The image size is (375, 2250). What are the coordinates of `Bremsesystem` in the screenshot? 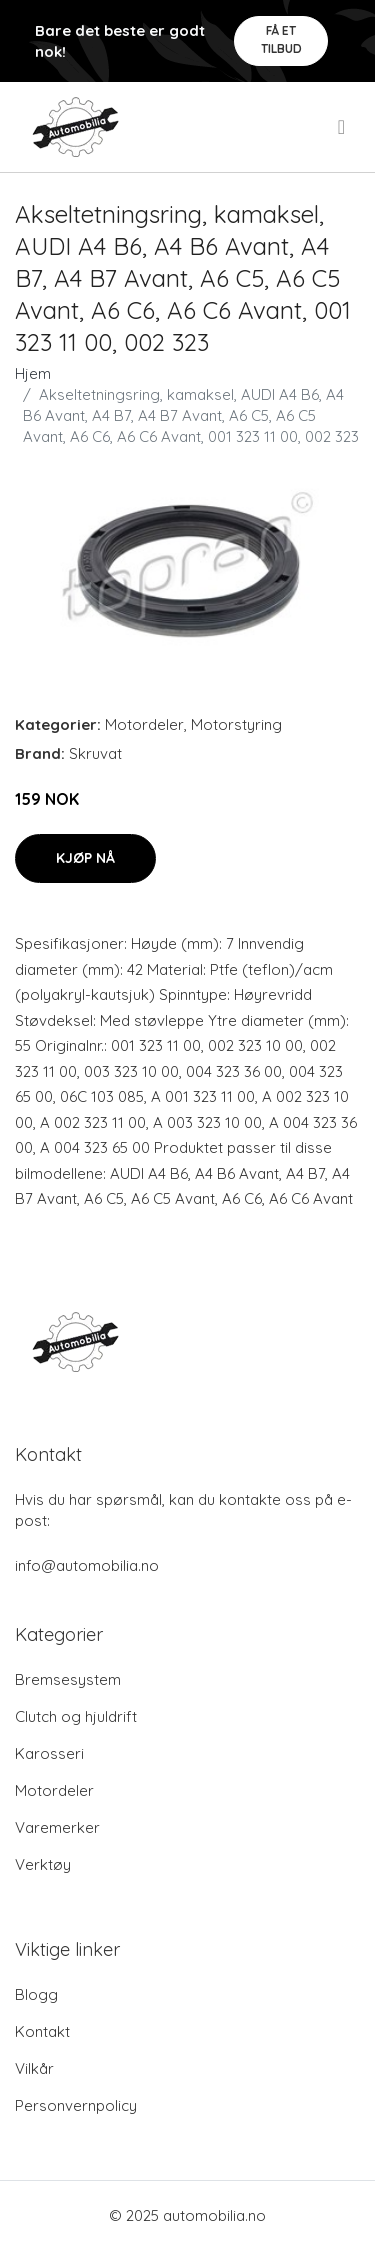 It's located at (68, 1679).